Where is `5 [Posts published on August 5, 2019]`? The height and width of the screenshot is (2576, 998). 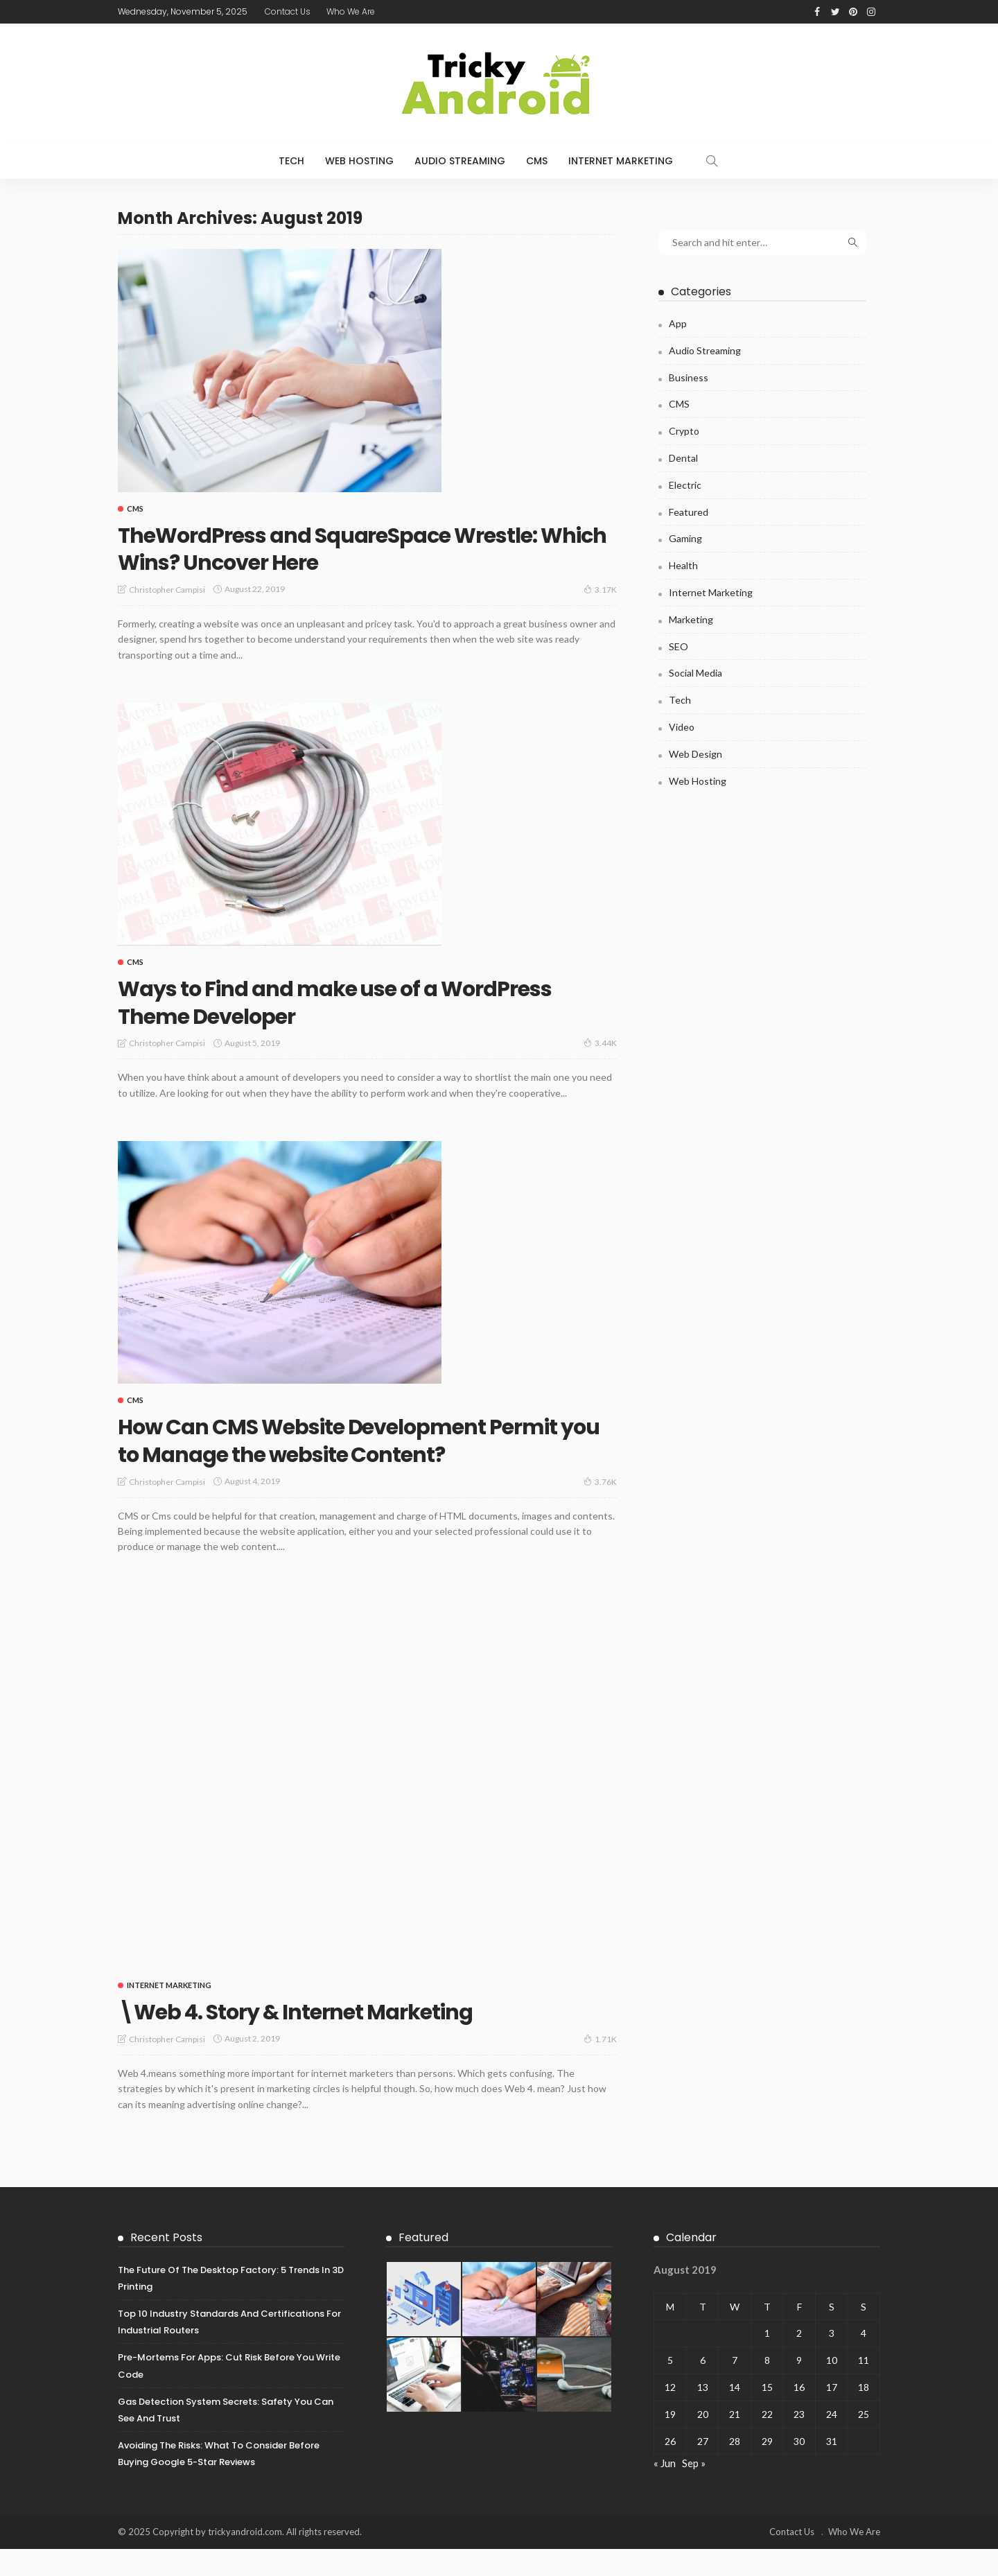 5 [Posts published on August 5, 2019] is located at coordinates (670, 2388).